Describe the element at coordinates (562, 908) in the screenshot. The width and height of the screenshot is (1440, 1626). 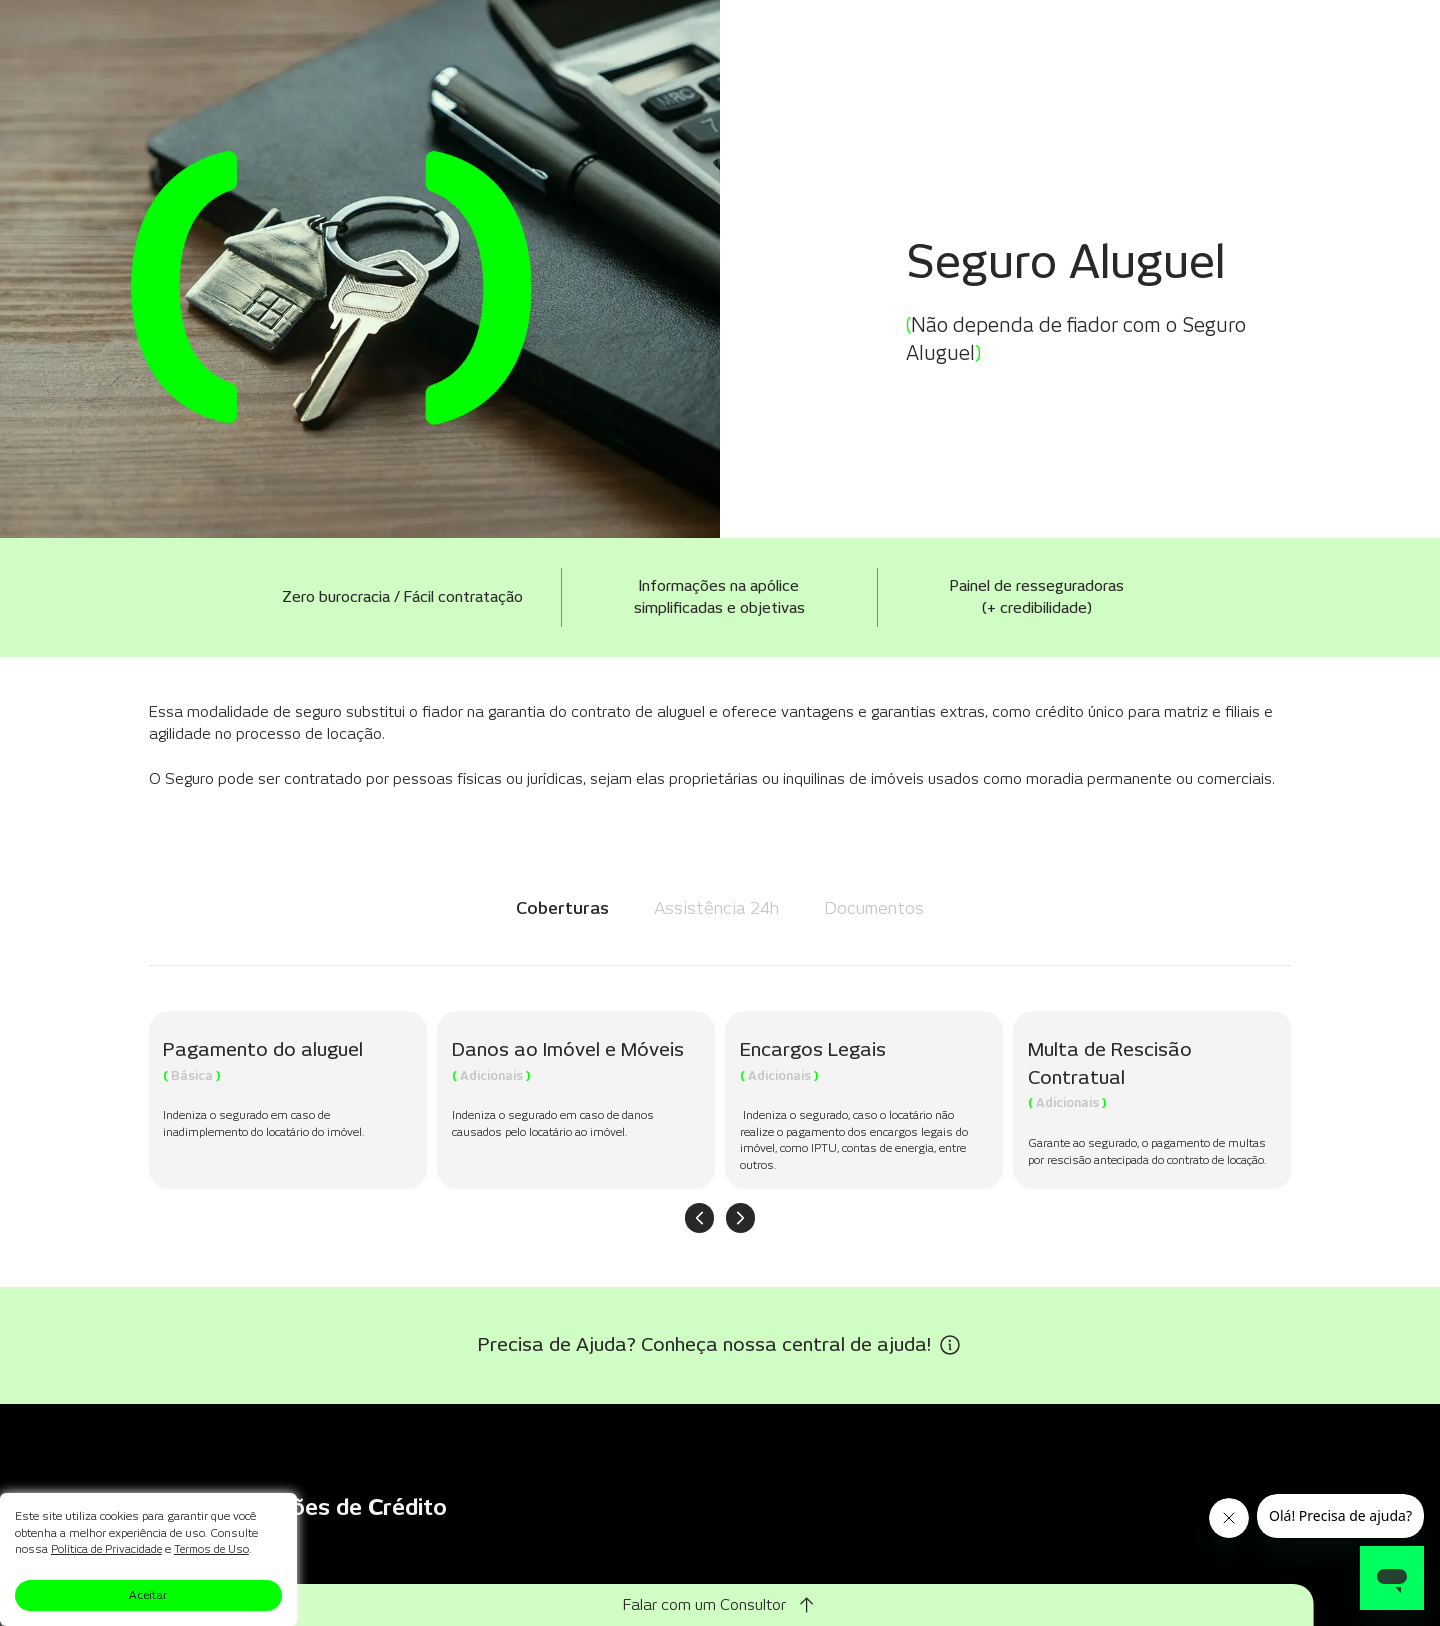
I see `Coberturas` at that location.